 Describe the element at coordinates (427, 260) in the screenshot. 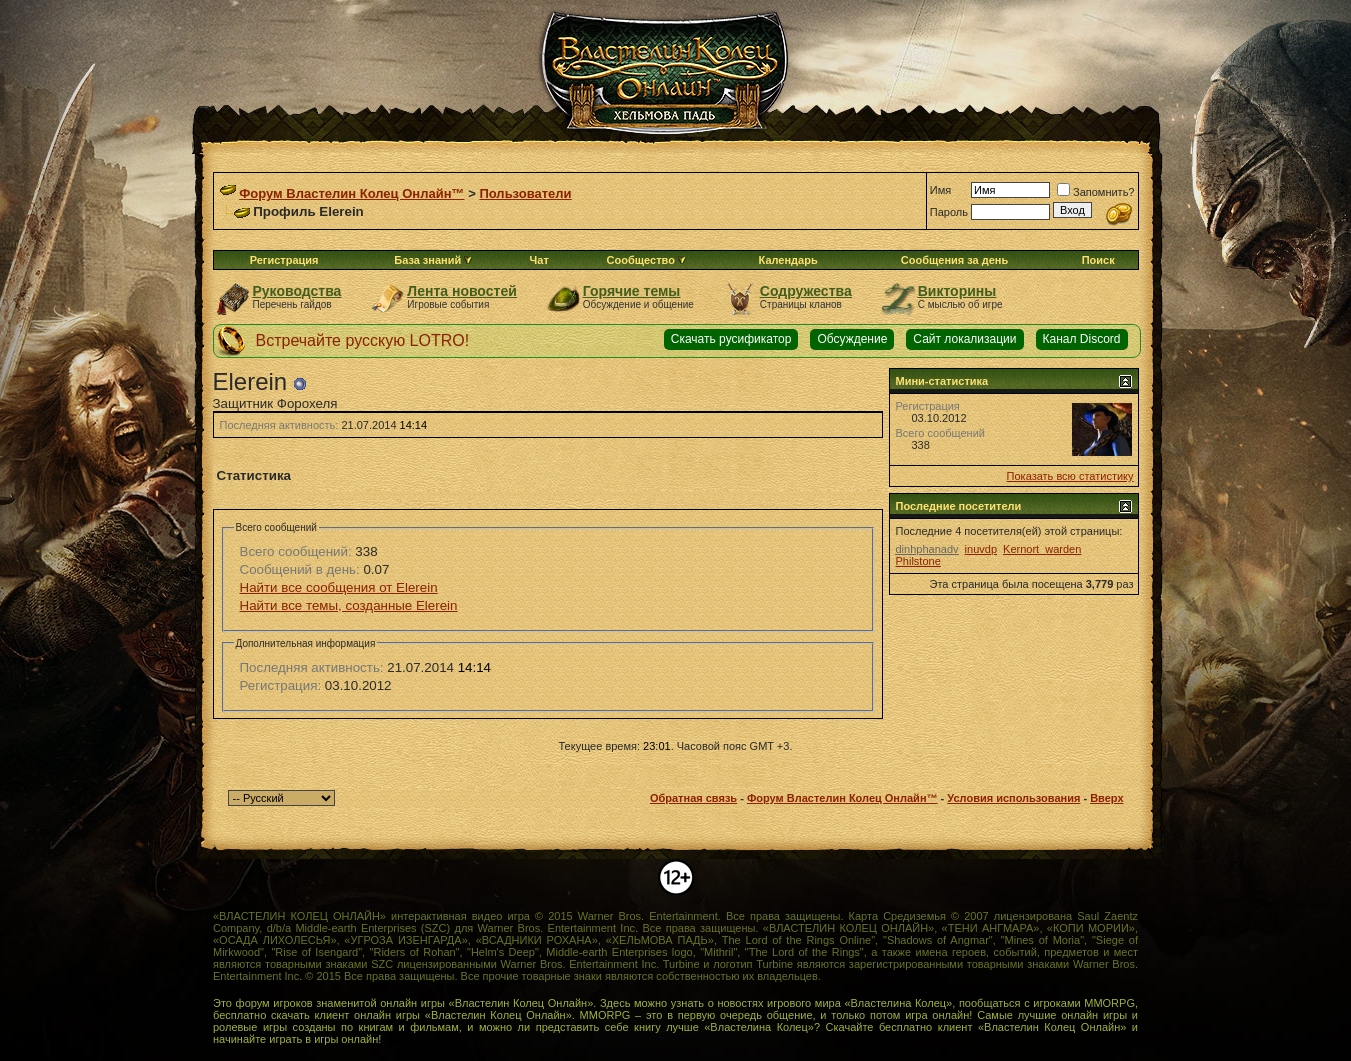

I see `База знаний` at that location.